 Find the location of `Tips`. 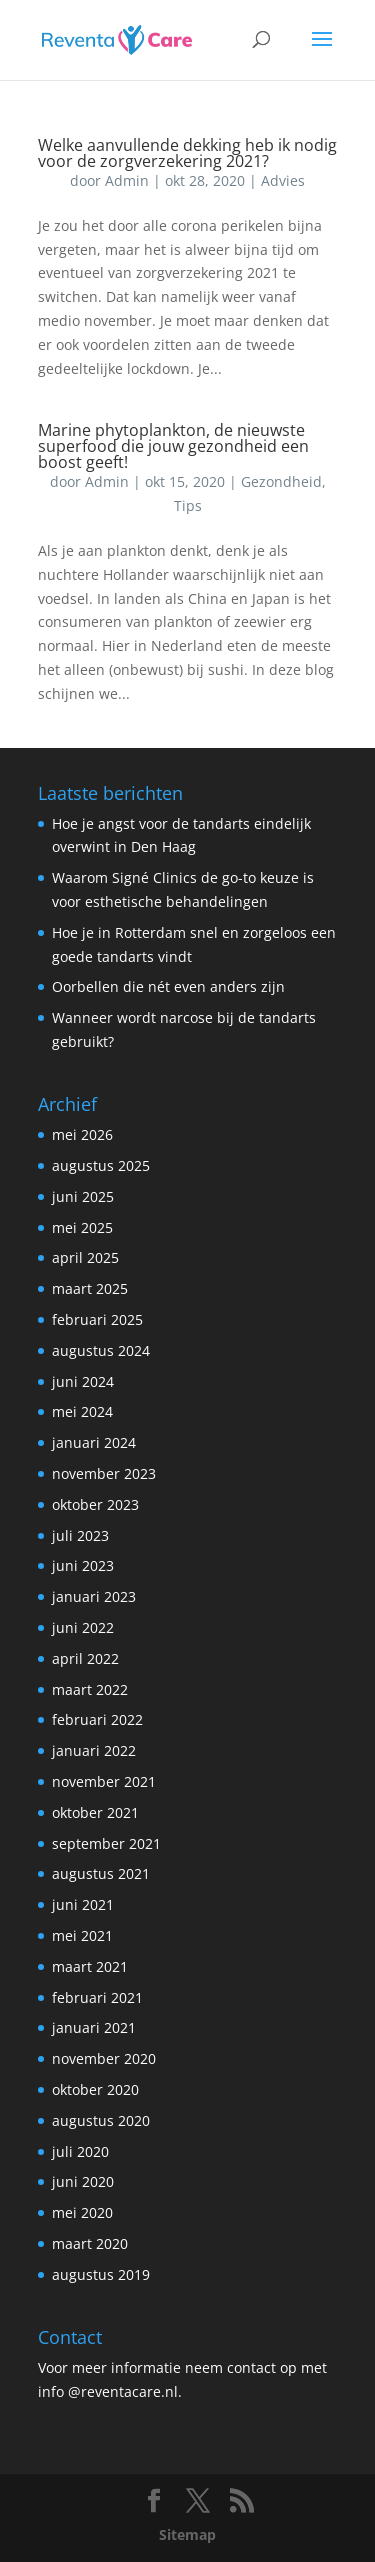

Tips is located at coordinates (188, 505).